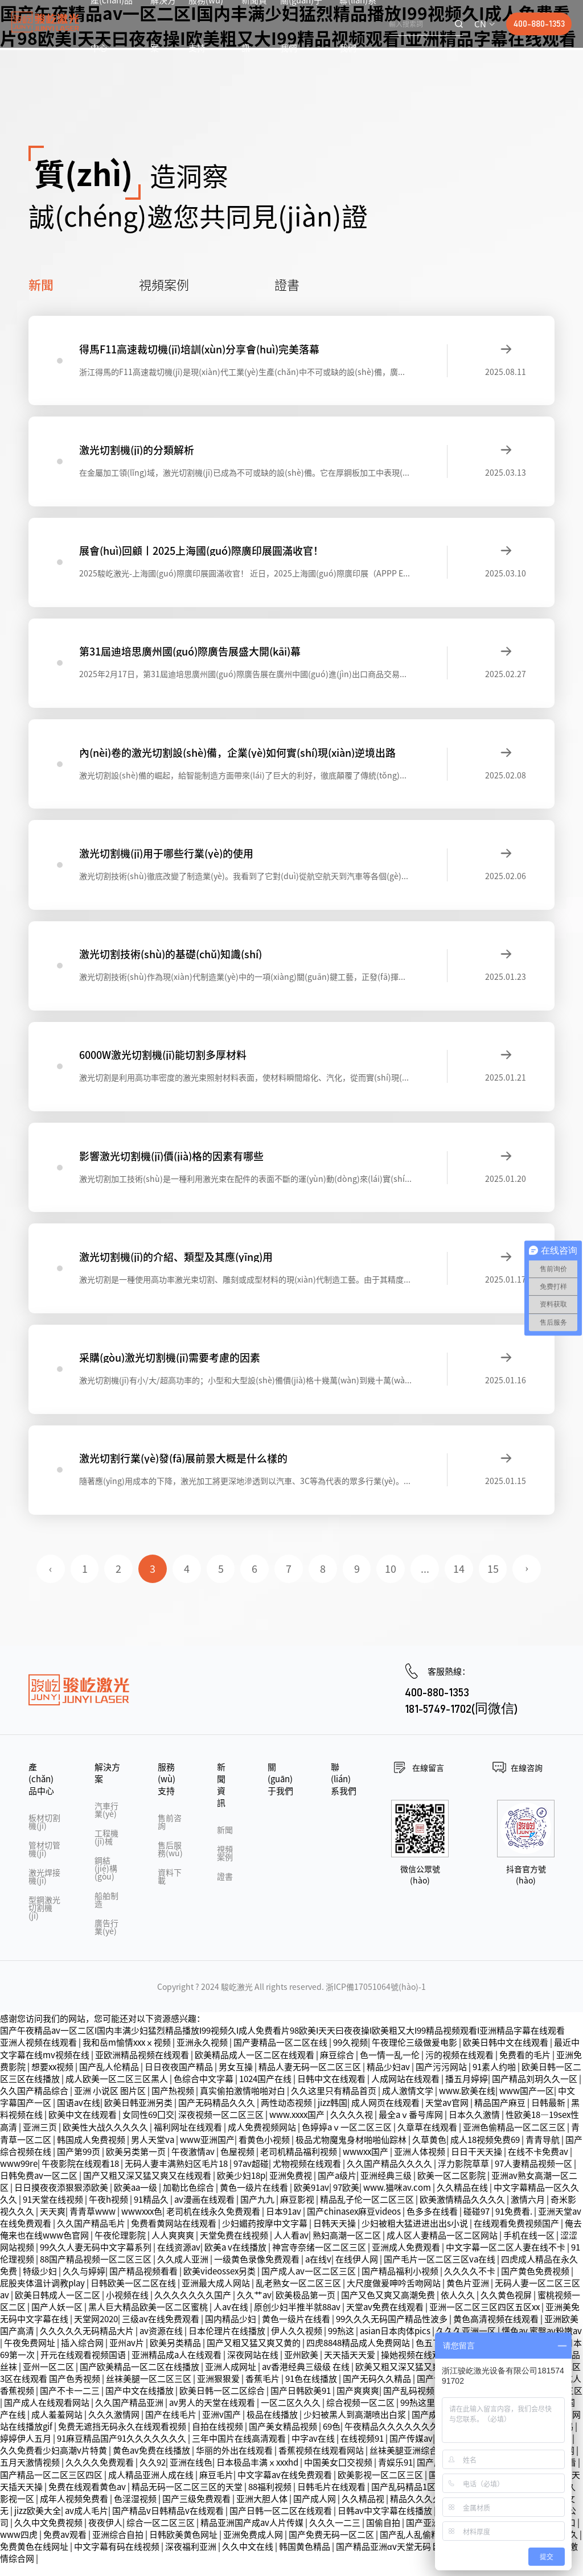 The height and width of the screenshot is (2576, 583). I want to click on 香蕉毛片, so click(263, 2390).